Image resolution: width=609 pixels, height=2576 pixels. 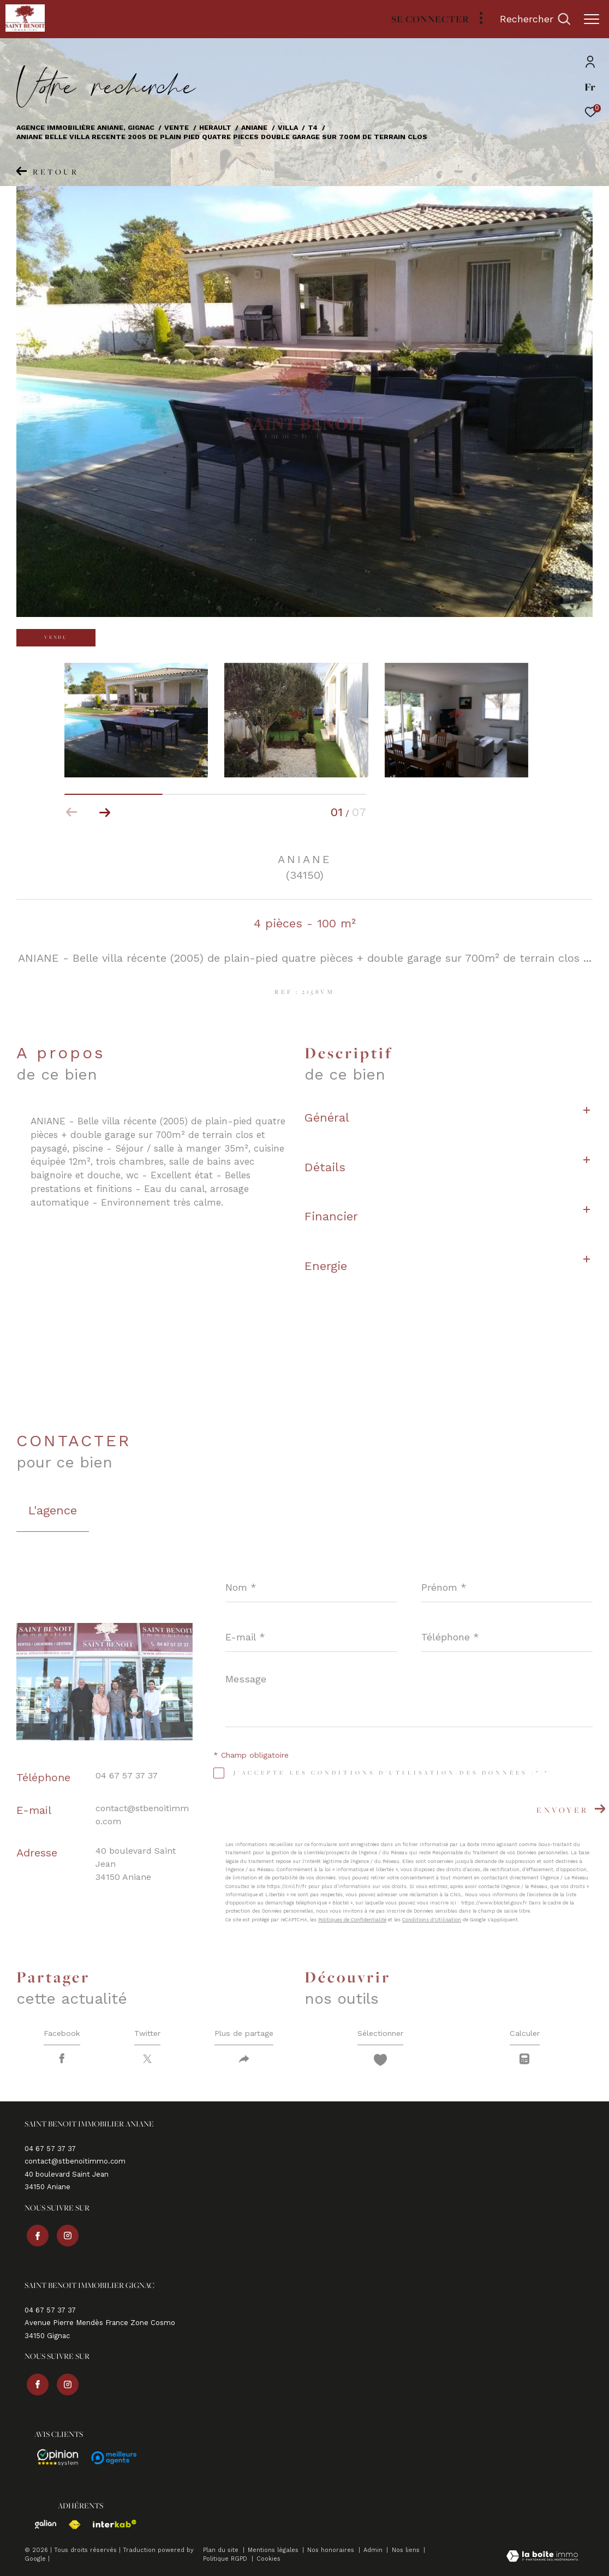 What do you see at coordinates (69, 2525) in the screenshot?
I see `[Visiter le site fnaim - Ouverture dans une nouvelle fenêtre]` at bounding box center [69, 2525].